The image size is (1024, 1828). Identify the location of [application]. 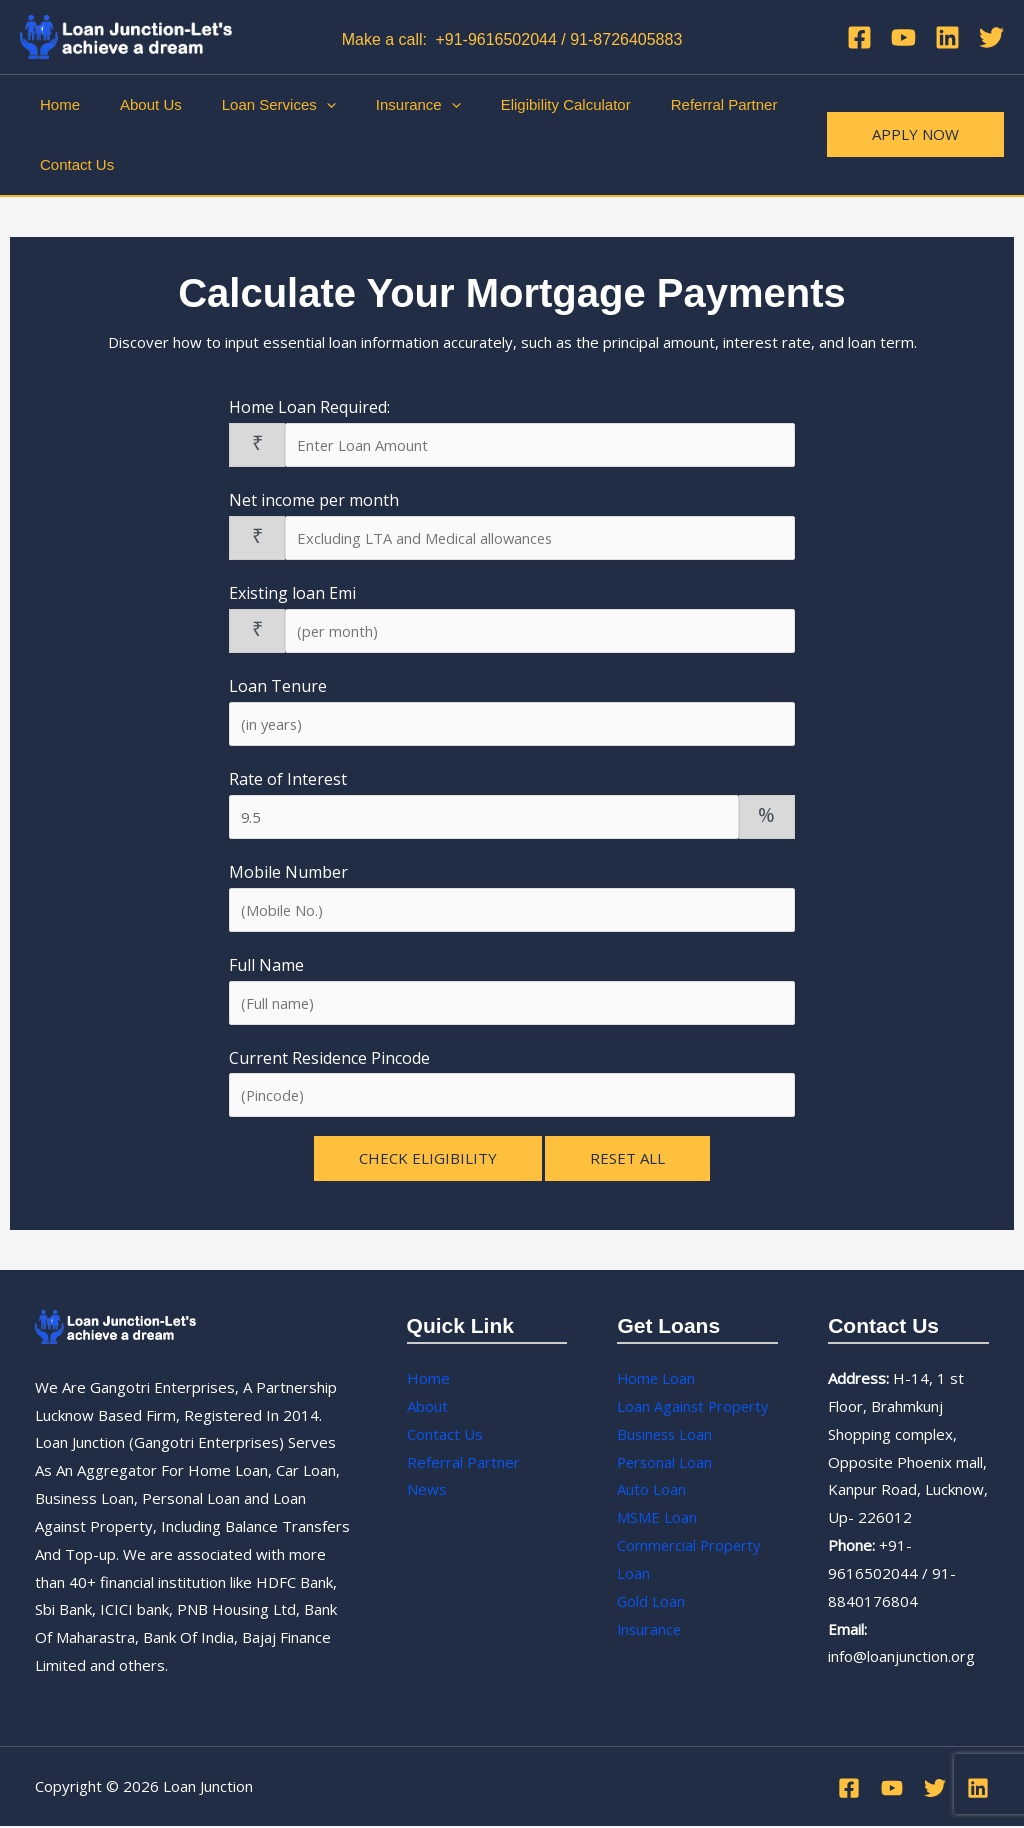
(301, 105).